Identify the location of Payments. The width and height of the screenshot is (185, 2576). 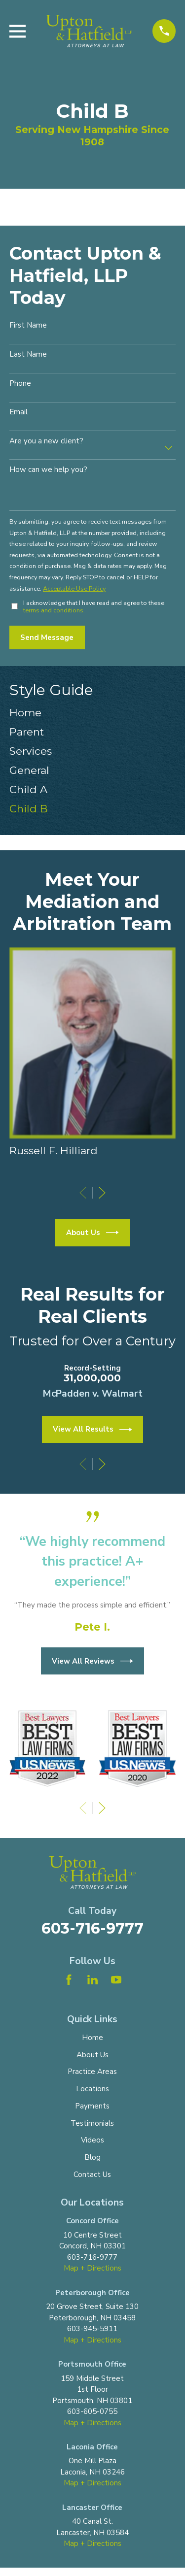
(92, 2106).